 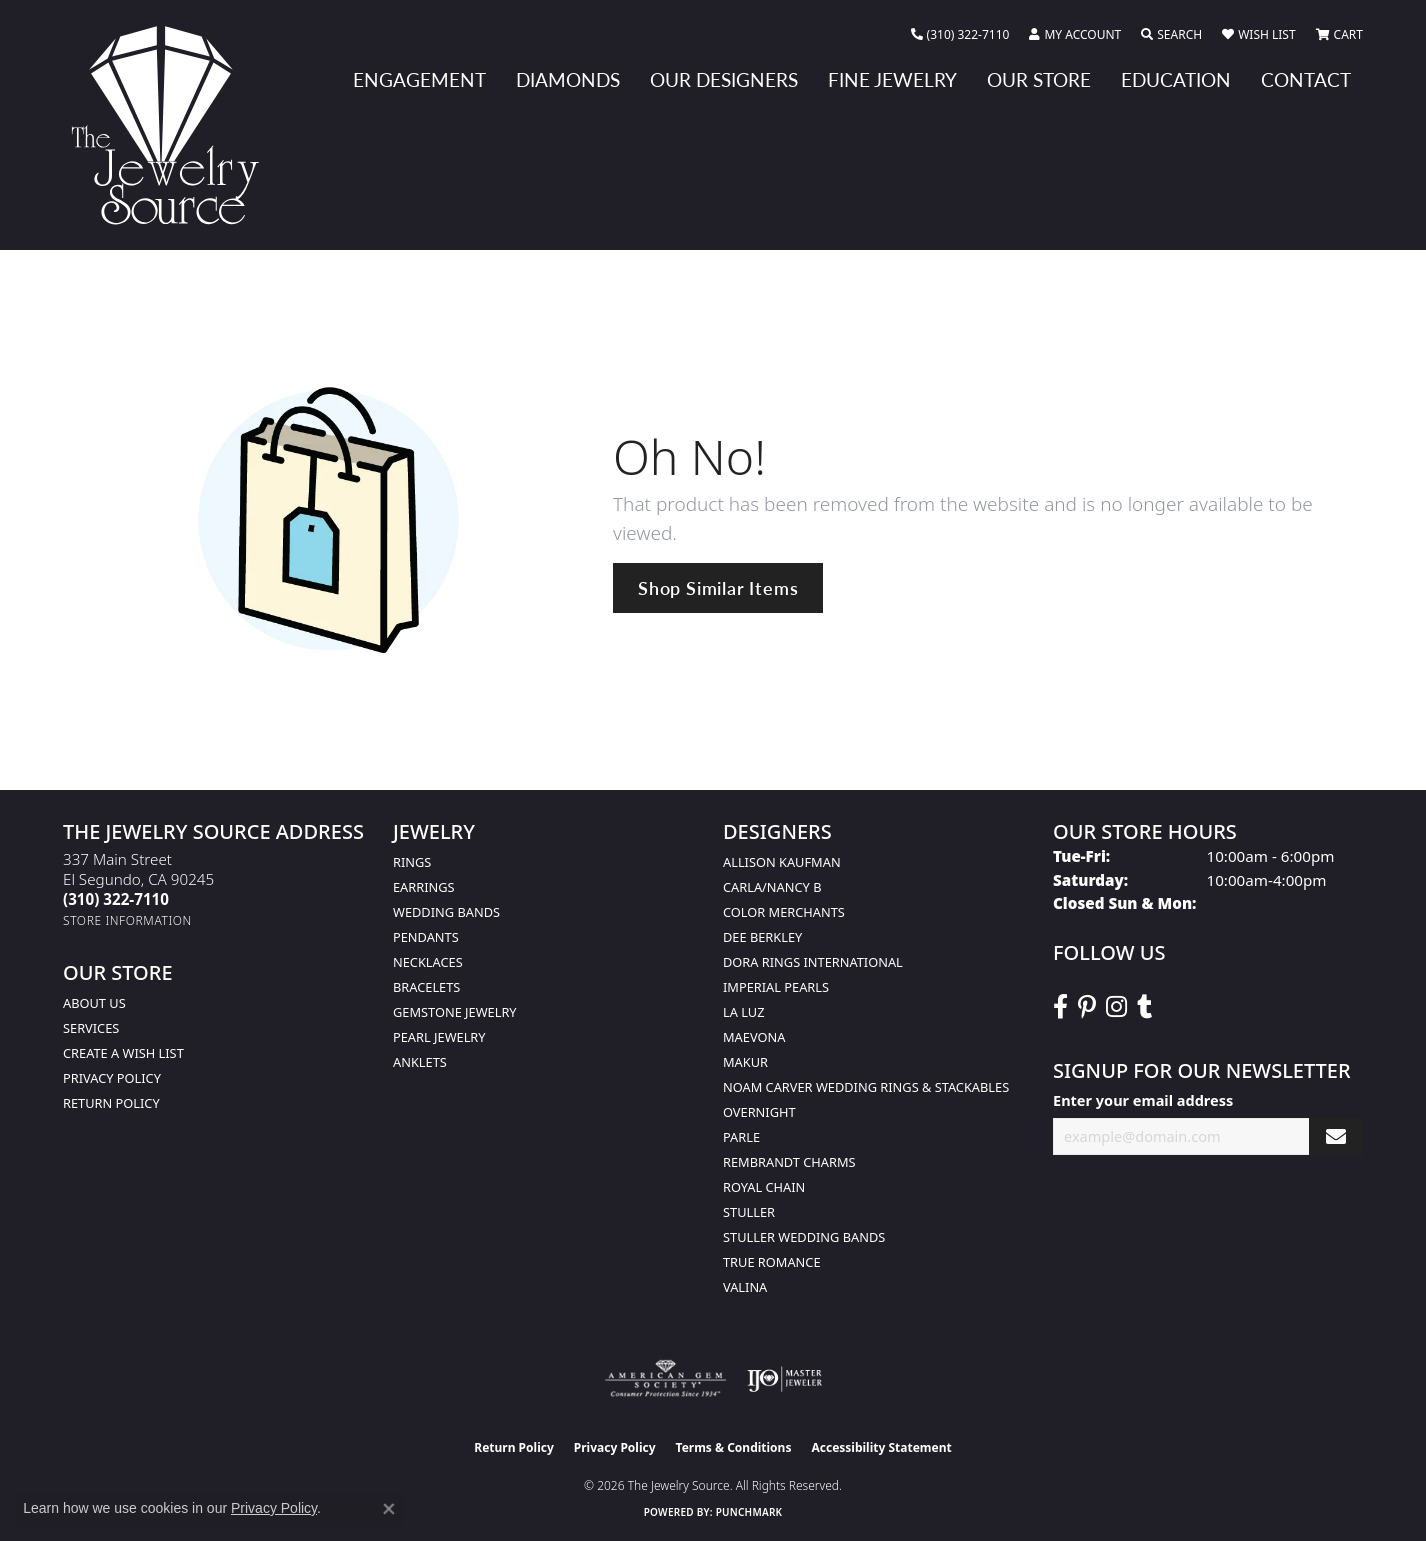 I want to click on Pearl Jewelry, so click(x=439, y=1037).